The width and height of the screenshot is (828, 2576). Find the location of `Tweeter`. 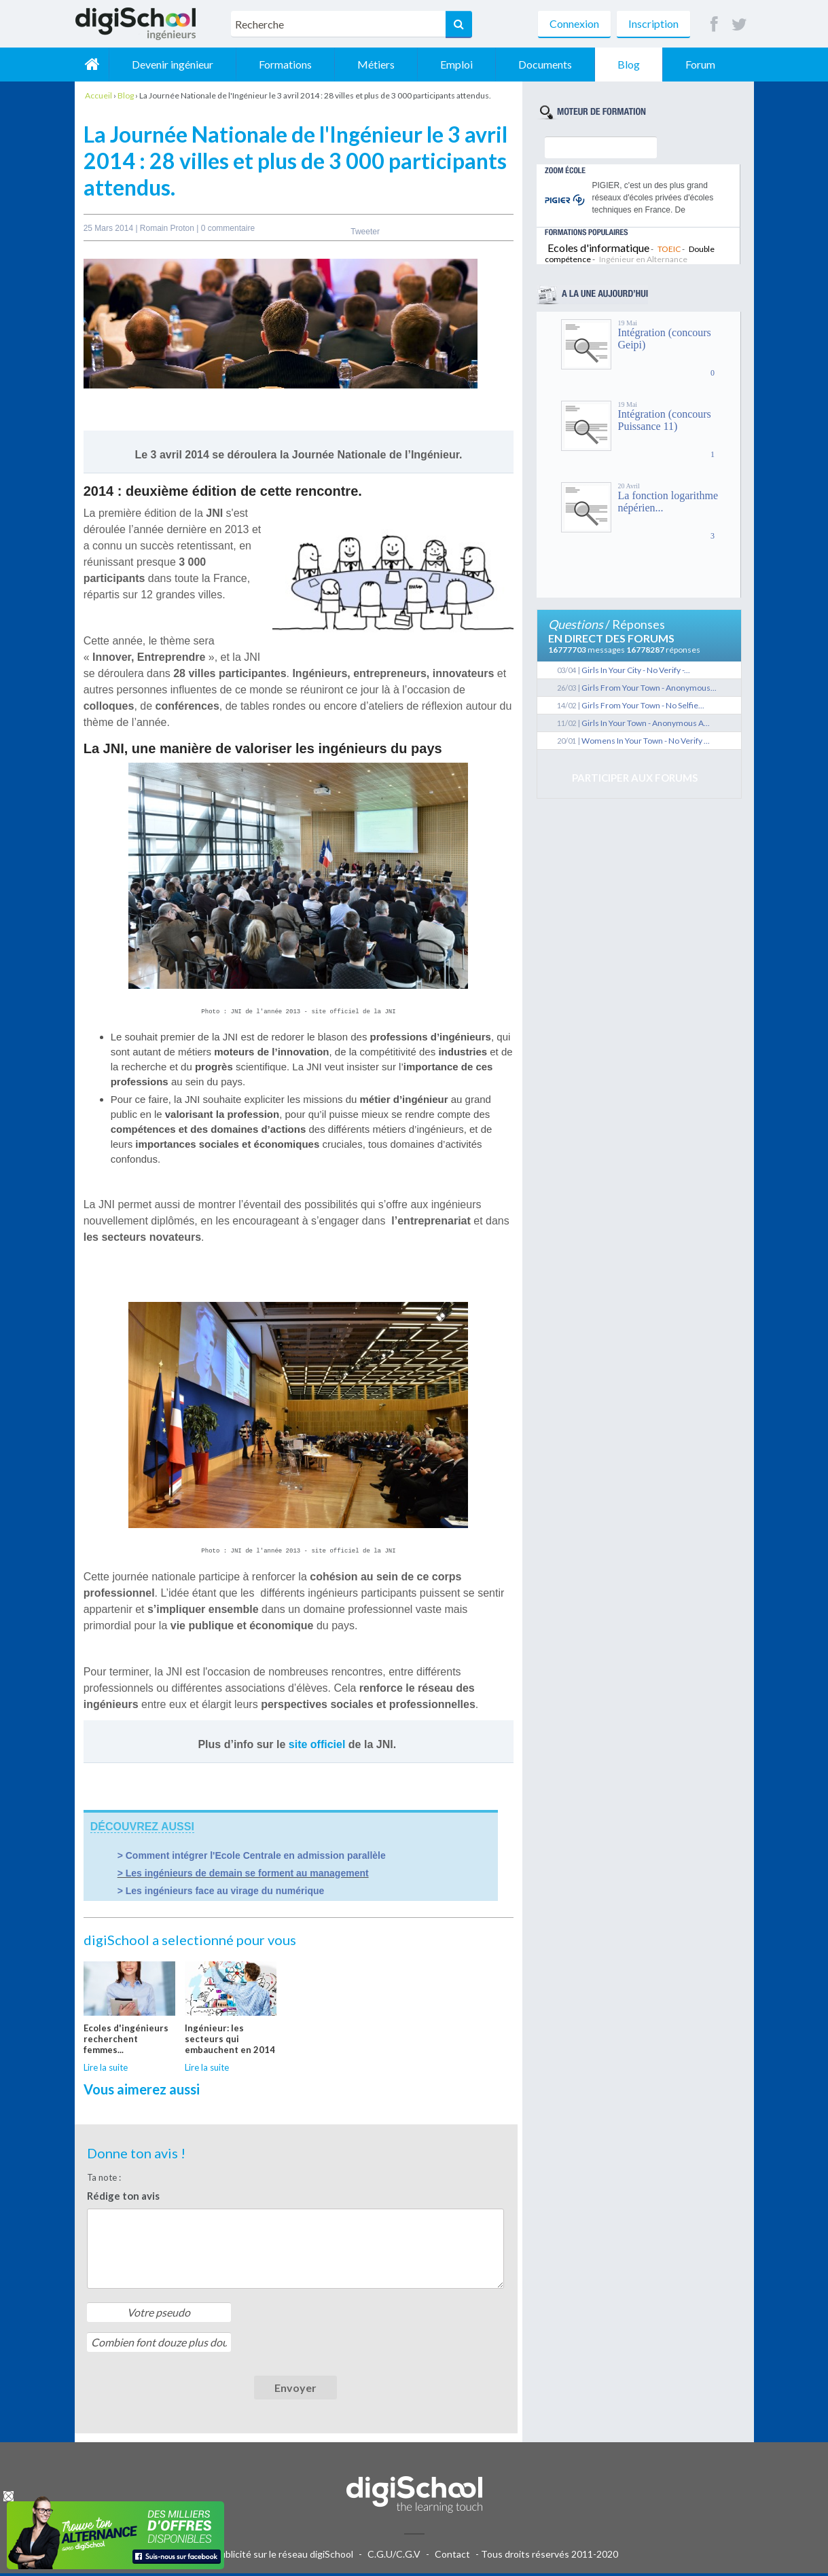

Tweeter is located at coordinates (365, 231).